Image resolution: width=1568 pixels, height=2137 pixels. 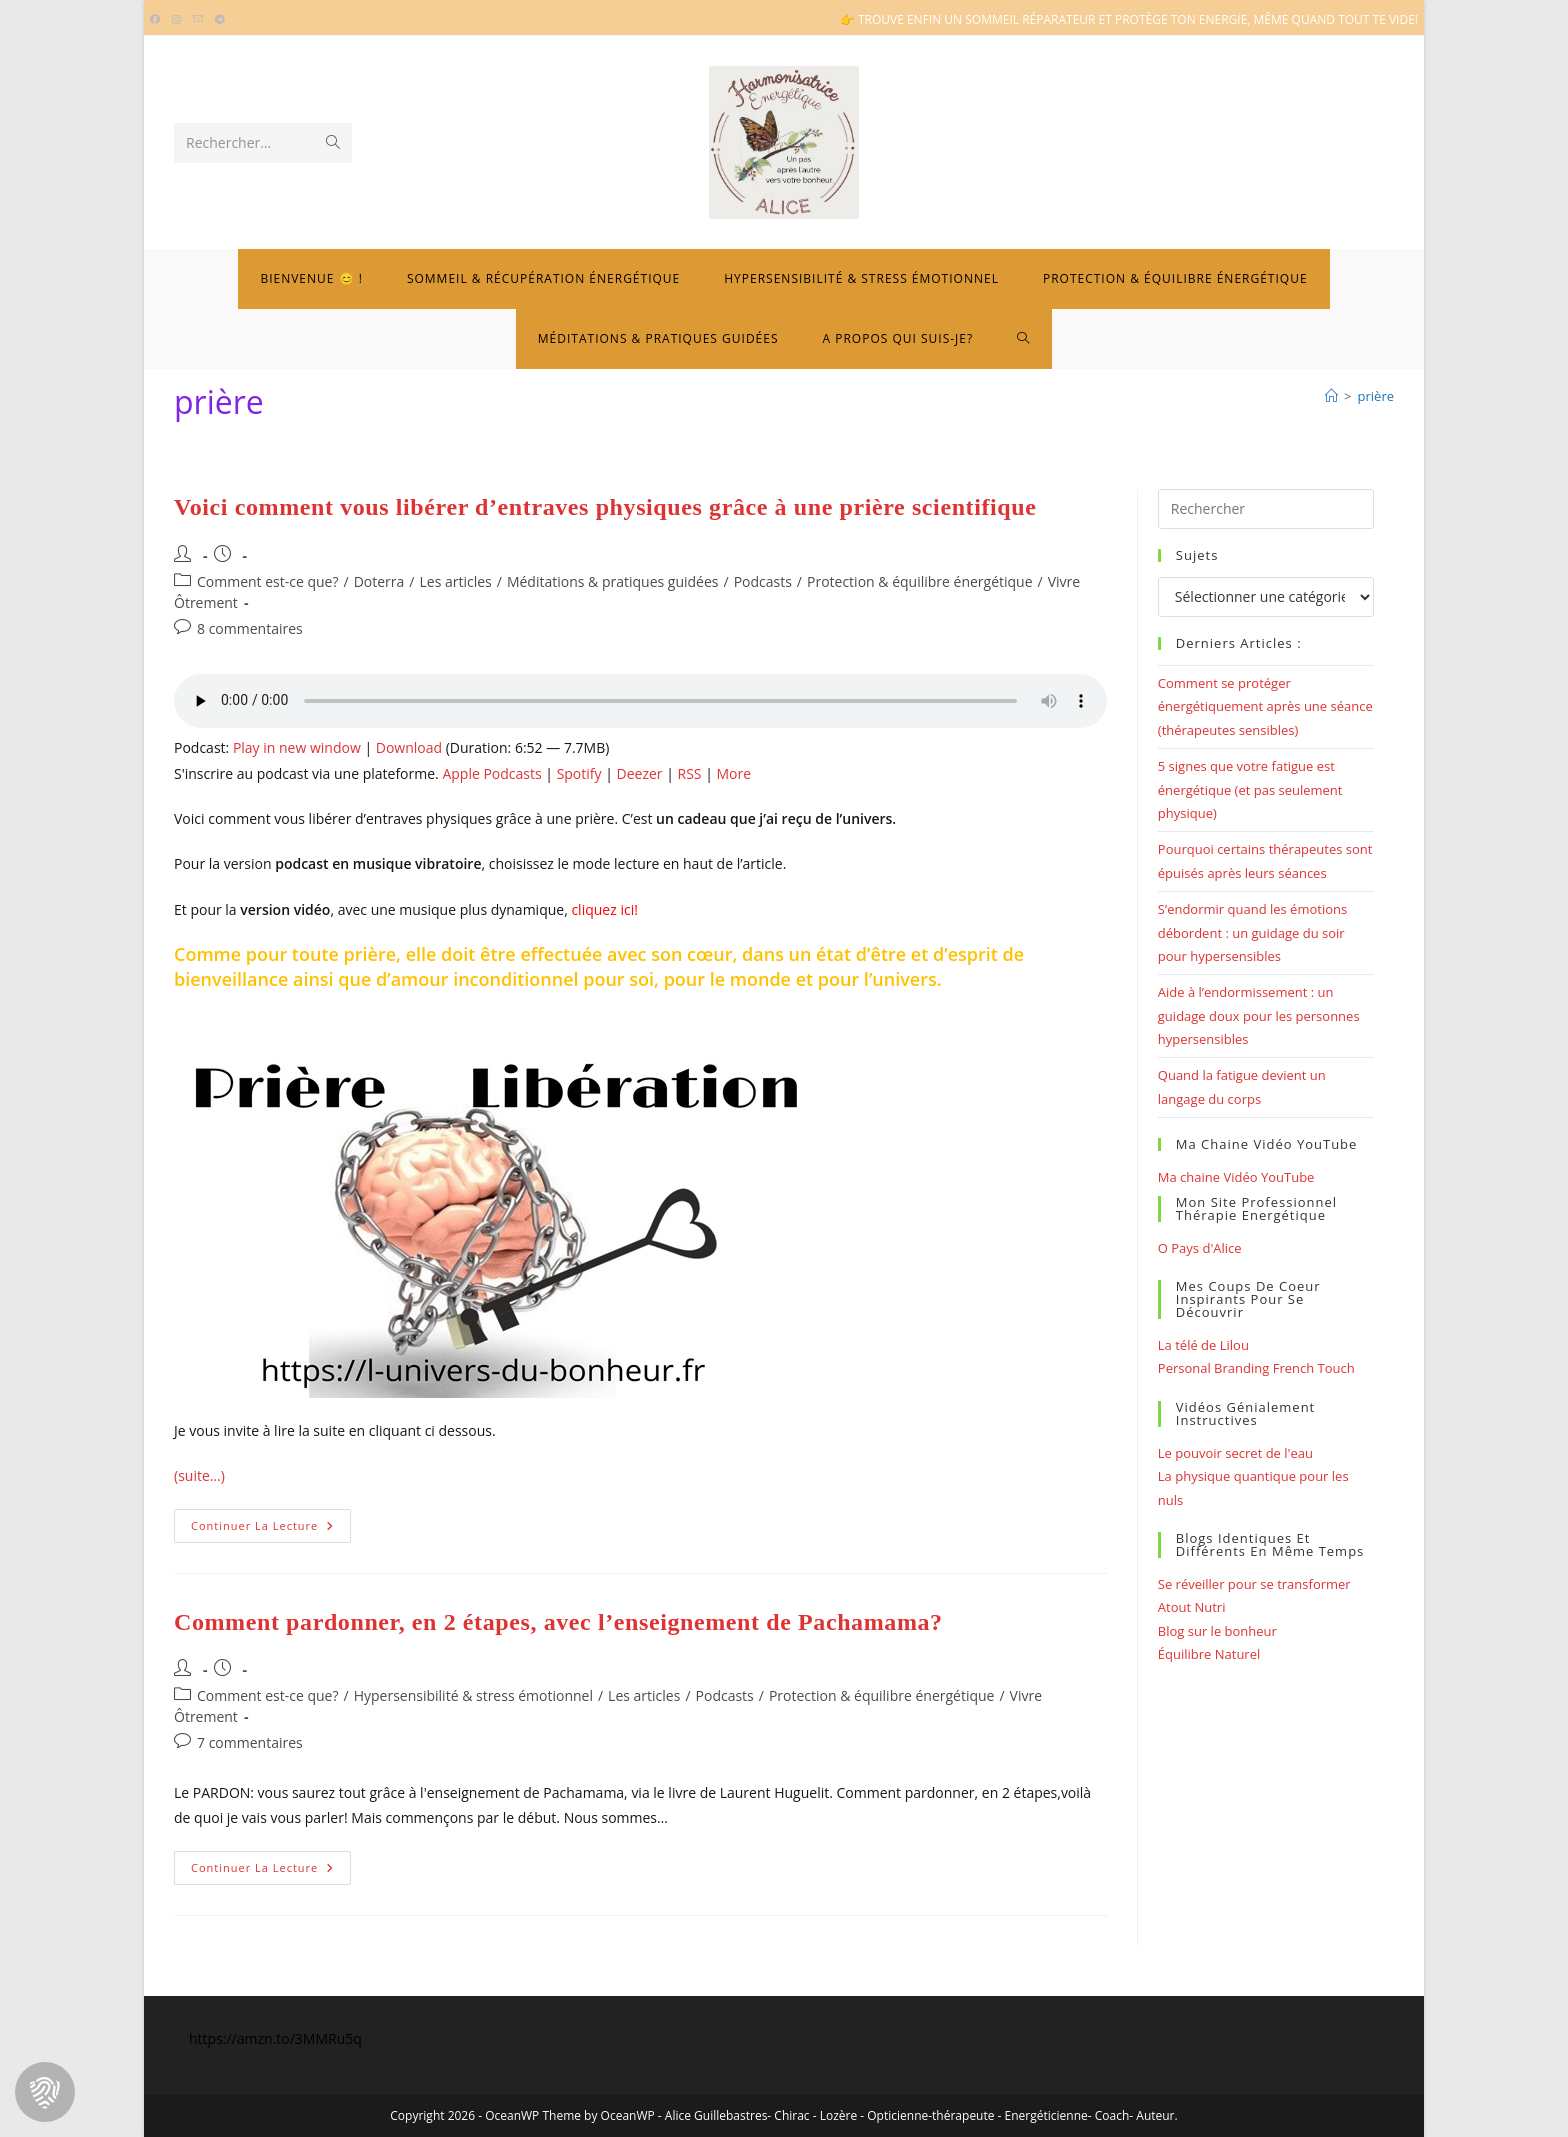 I want to click on [Envoyer un e-mail (s’ouvre dans votre application)], so click(x=198, y=20).